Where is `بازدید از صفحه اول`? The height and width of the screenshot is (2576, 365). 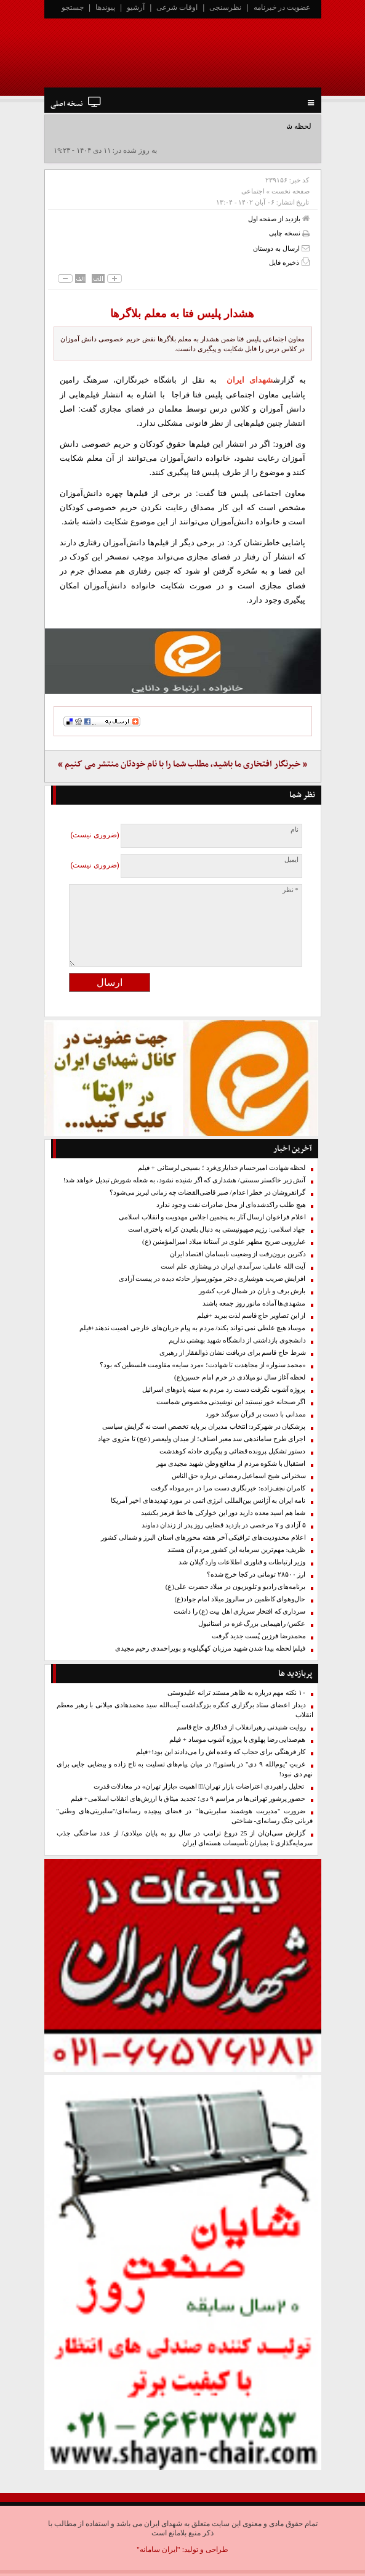 بازدید از صفحه اول is located at coordinates (279, 218).